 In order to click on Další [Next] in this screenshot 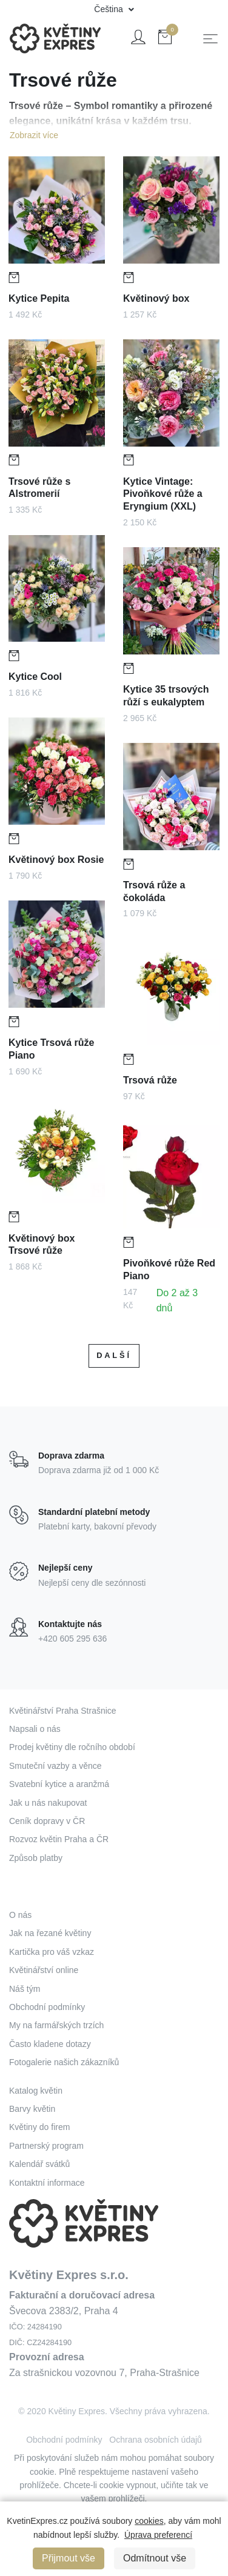, I will do `click(114, 1355)`.